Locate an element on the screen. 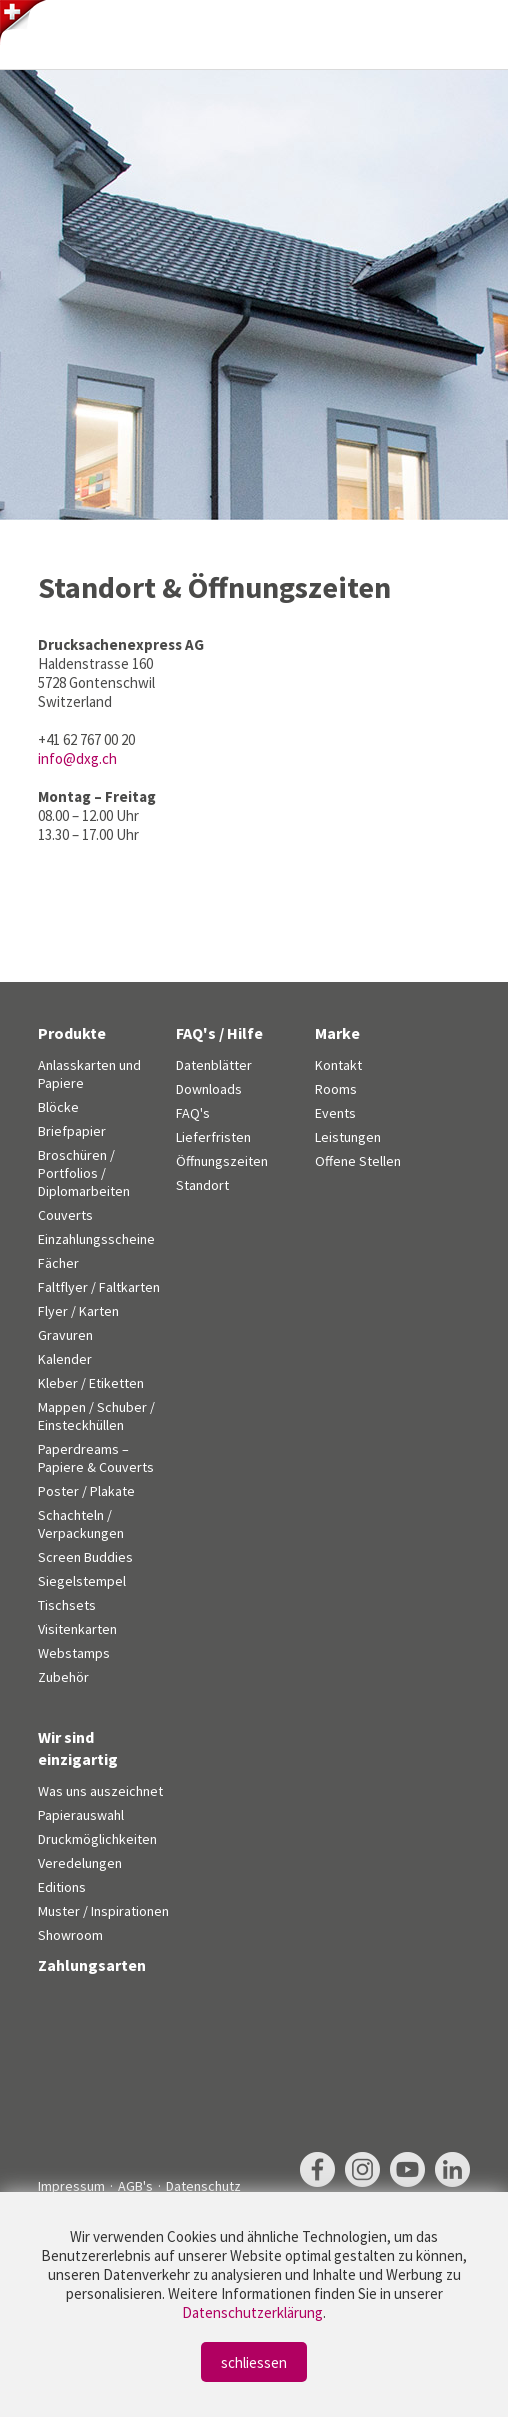 The height and width of the screenshot is (2417, 508). Broschüren / Portfolios / Diplomarbeiten is located at coordinates (84, 1173).